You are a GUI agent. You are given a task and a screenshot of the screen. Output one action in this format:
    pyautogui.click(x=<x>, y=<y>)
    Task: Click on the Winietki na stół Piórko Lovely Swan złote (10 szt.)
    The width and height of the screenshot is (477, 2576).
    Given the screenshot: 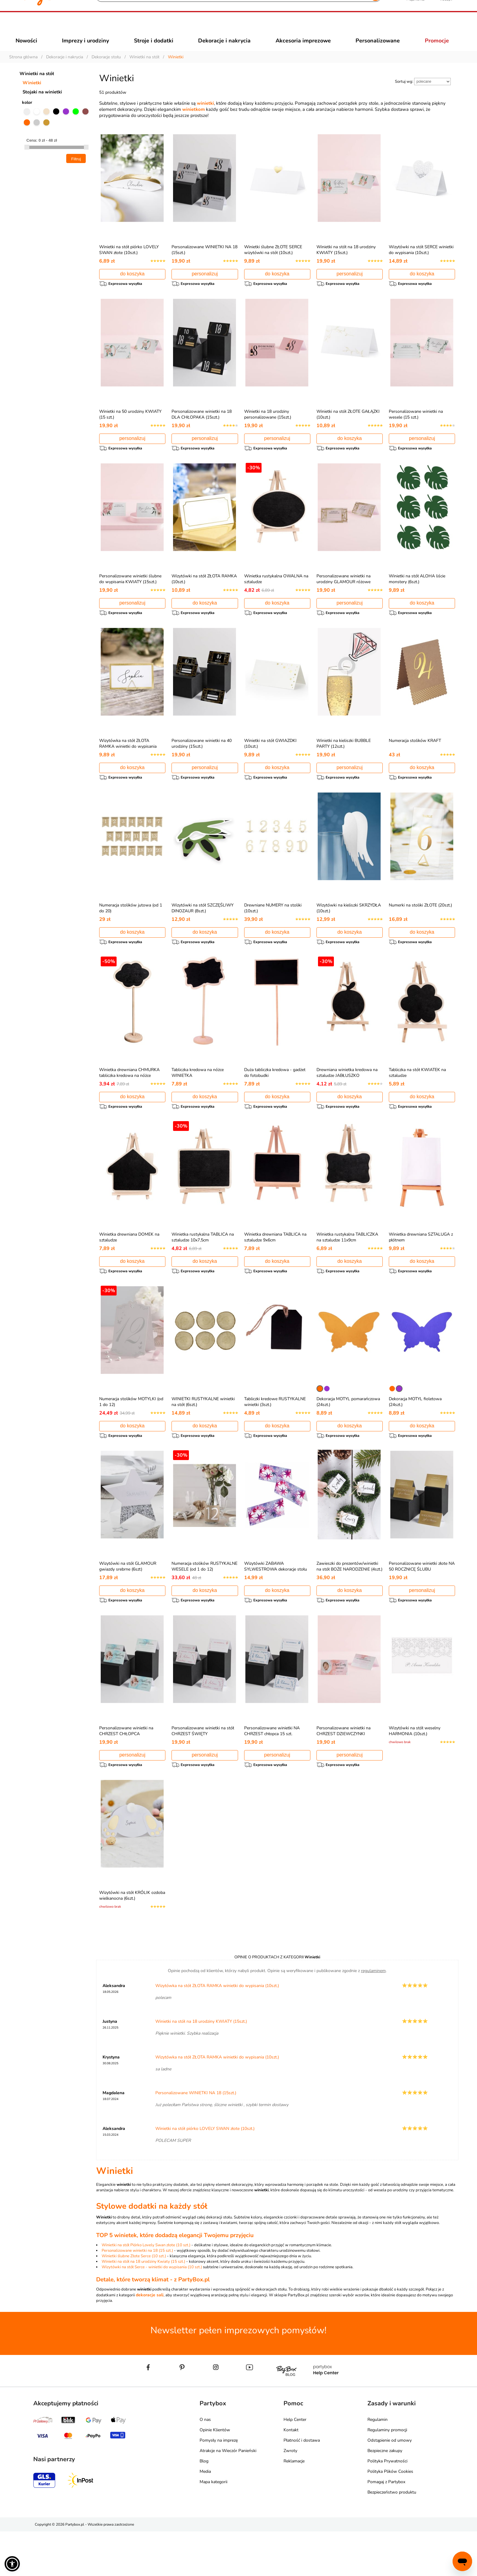 What is the action you would take?
    pyautogui.click(x=146, y=2289)
    